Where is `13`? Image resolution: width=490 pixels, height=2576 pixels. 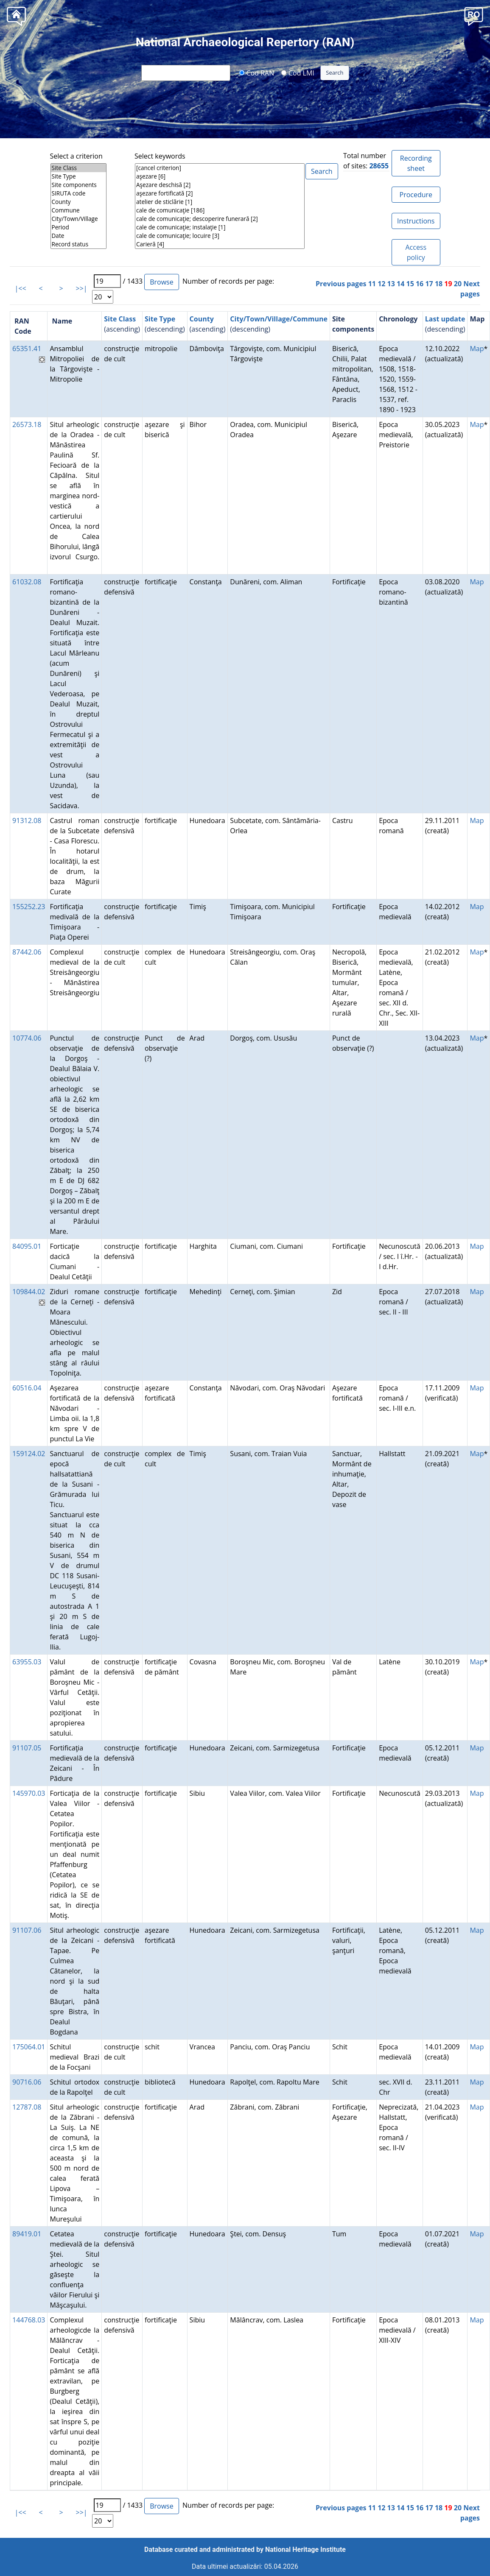 13 is located at coordinates (391, 283).